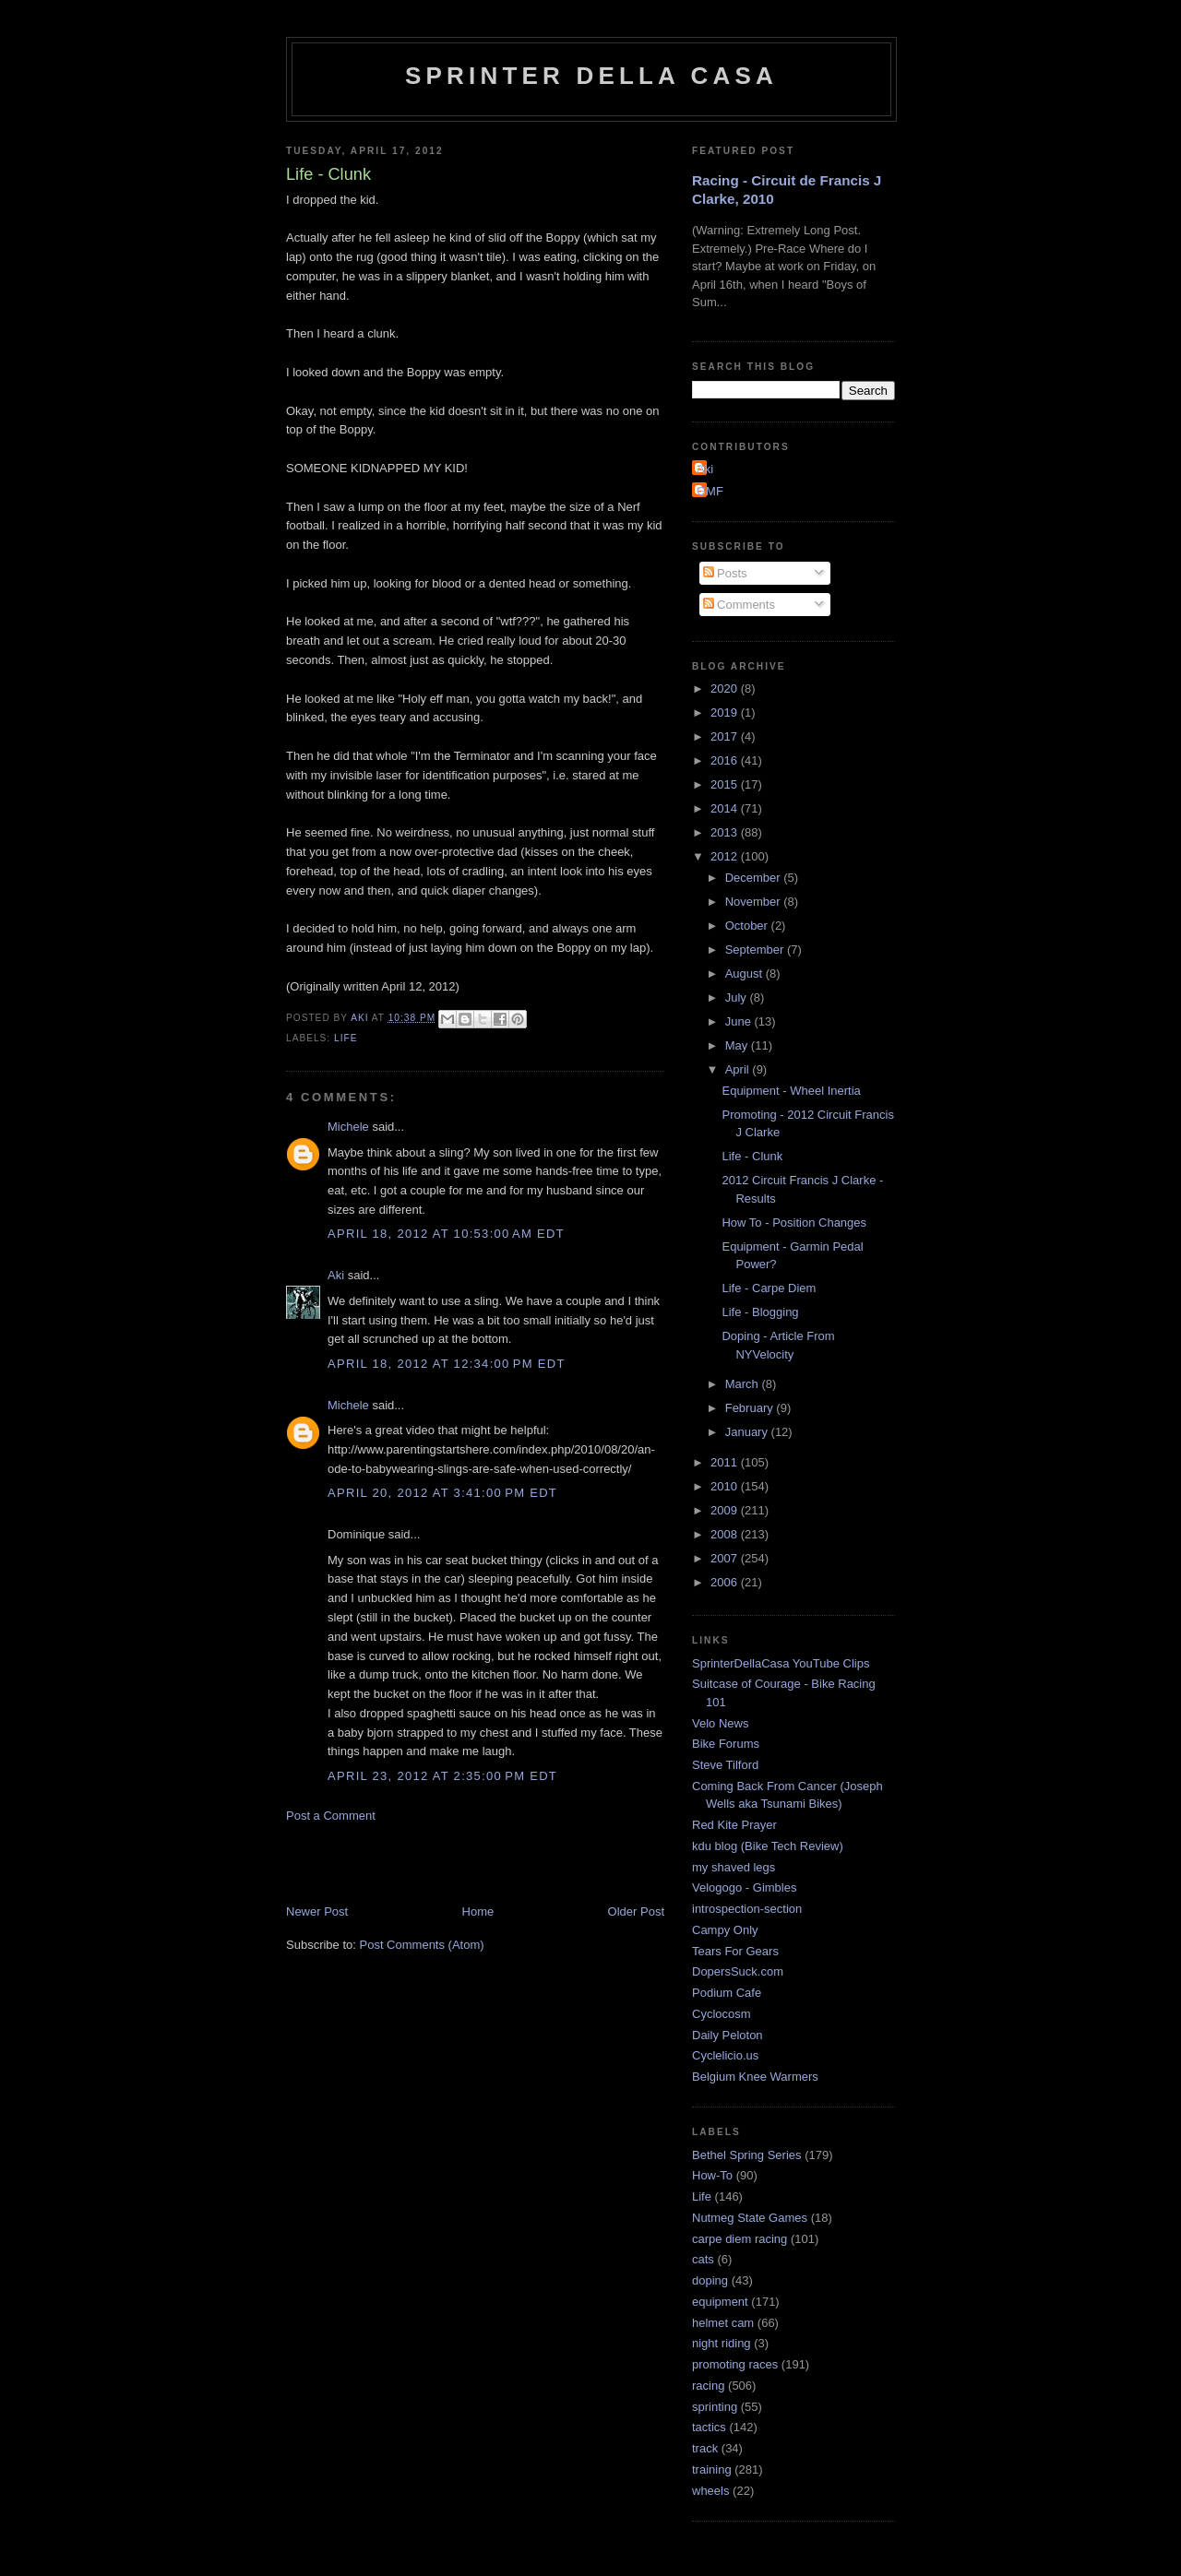 This screenshot has width=1181, height=2576. What do you see at coordinates (725, 573) in the screenshot?
I see `Posts` at bounding box center [725, 573].